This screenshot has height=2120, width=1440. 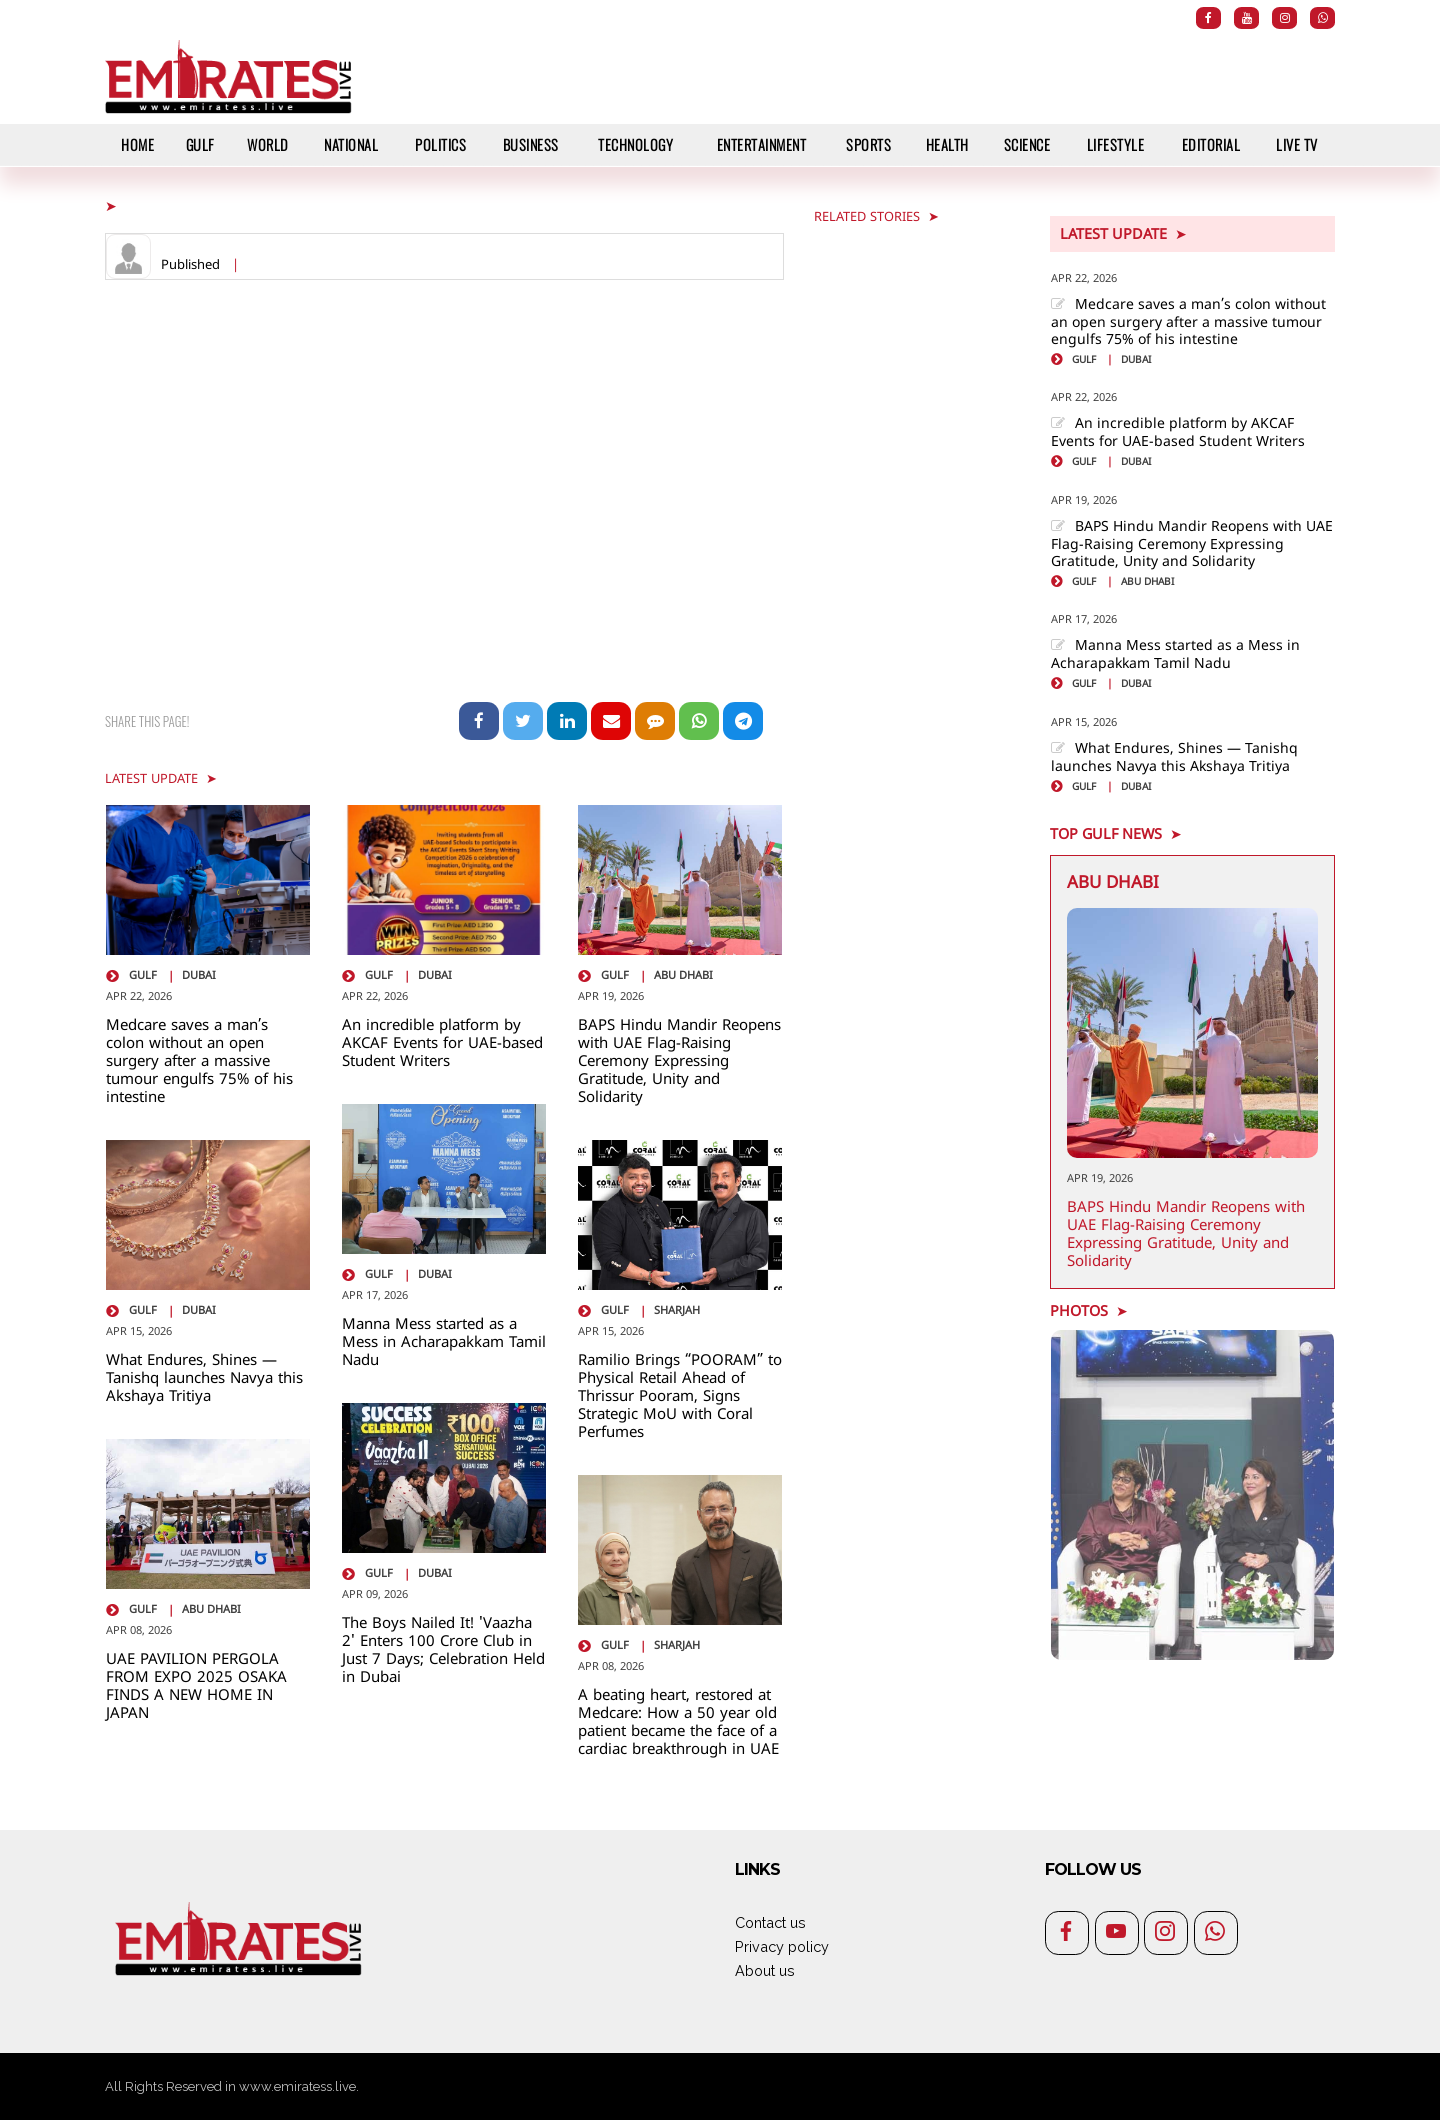 I want to click on About us, so click(x=765, y=1970).